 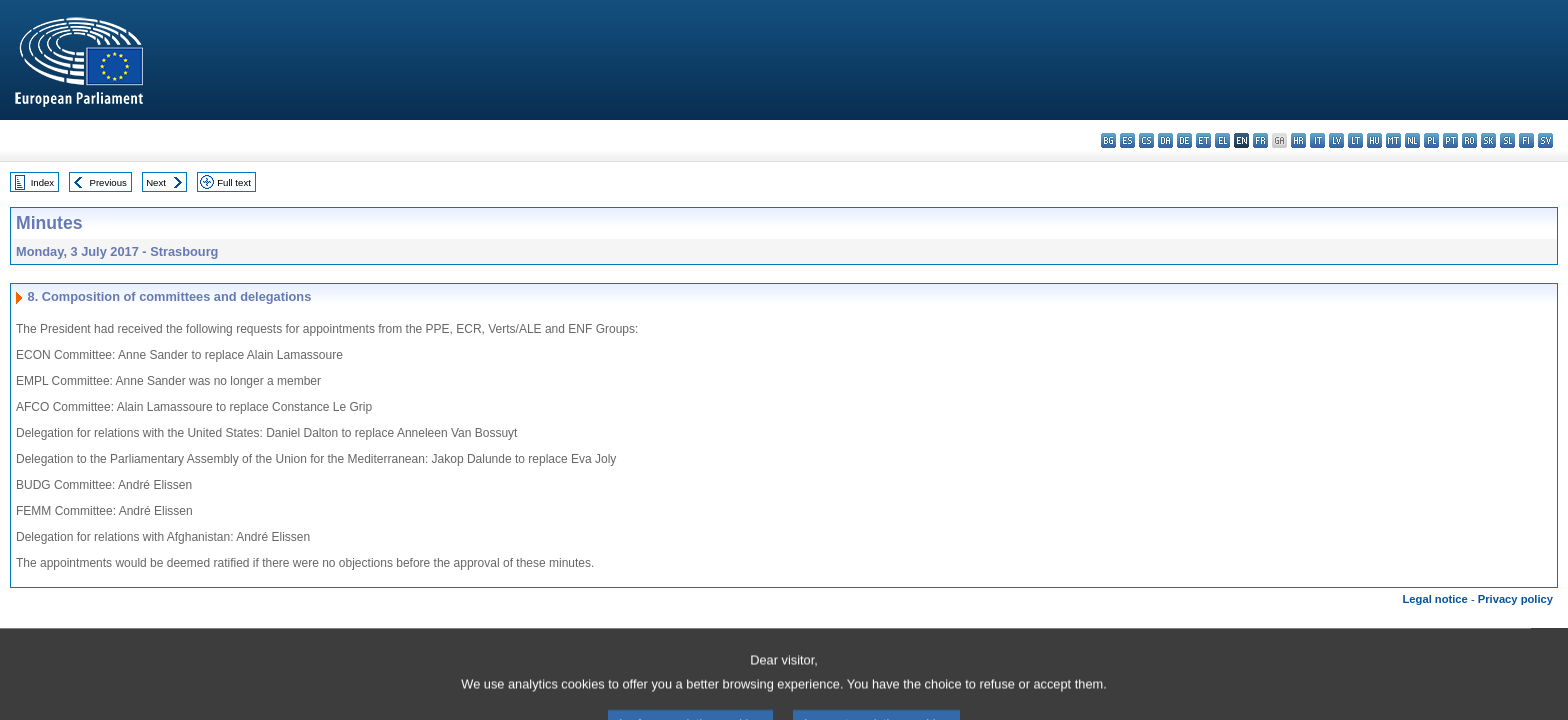 What do you see at coordinates (1374, 140) in the screenshot?
I see `hu - magyar` at bounding box center [1374, 140].